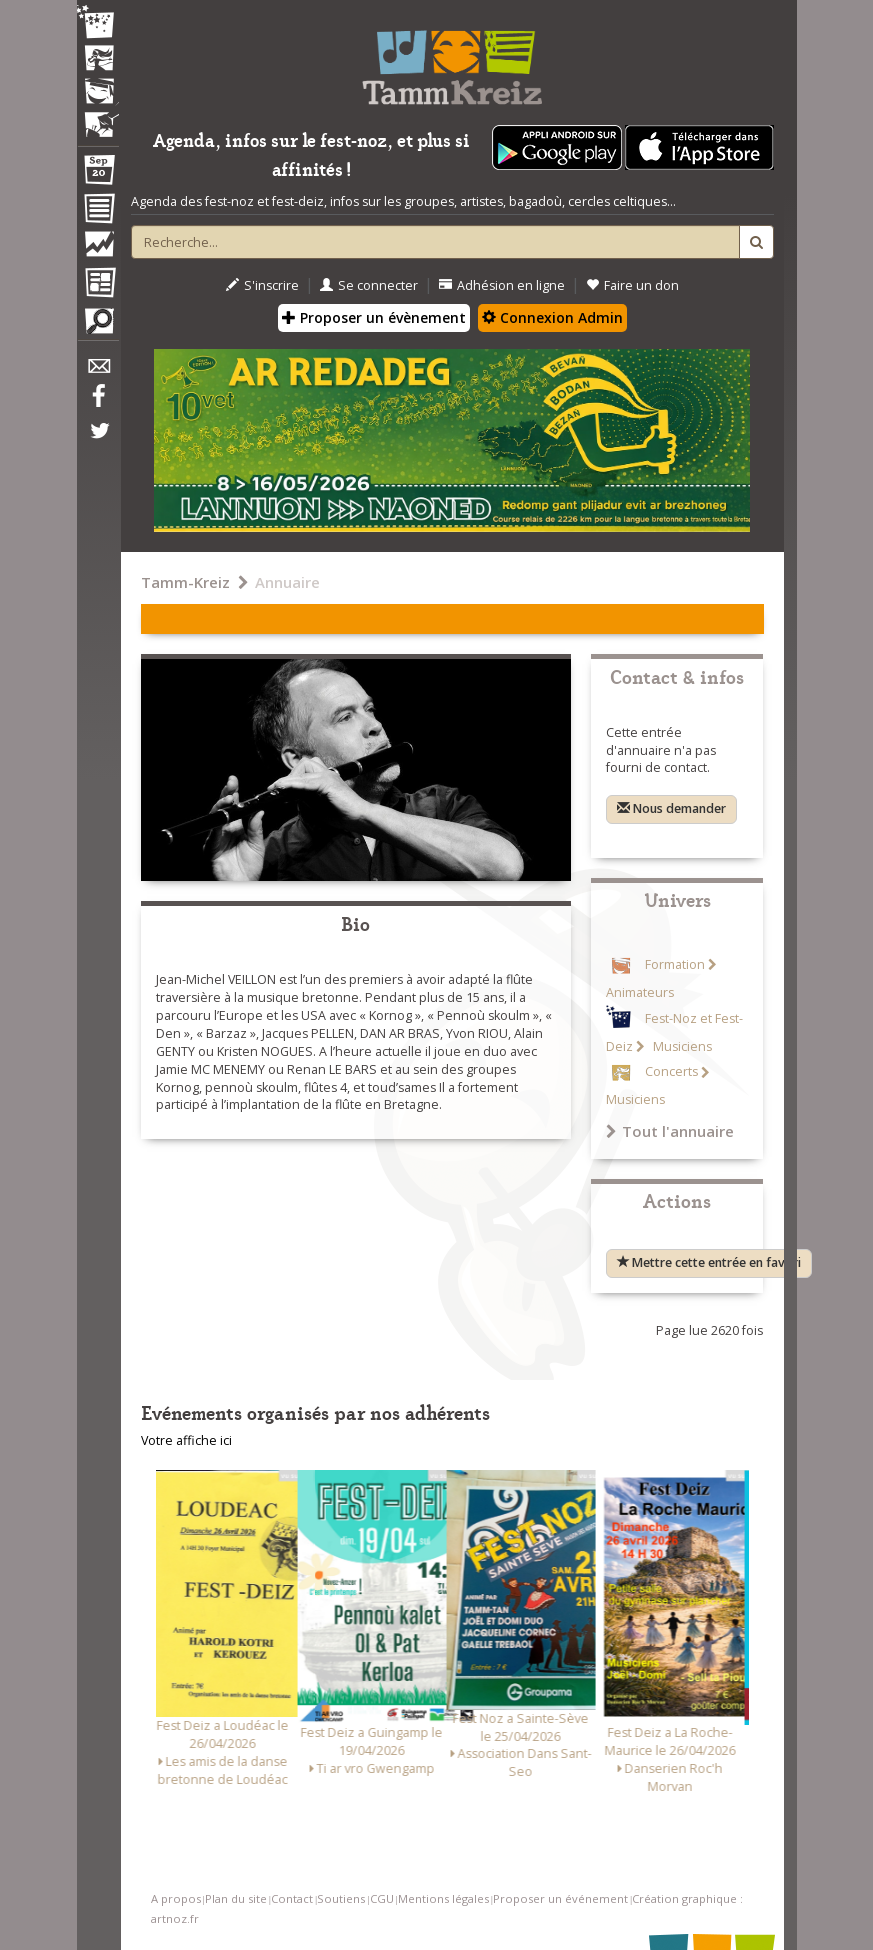 The image size is (873, 1950). What do you see at coordinates (262, 285) in the screenshot?
I see `S'inscrire` at bounding box center [262, 285].